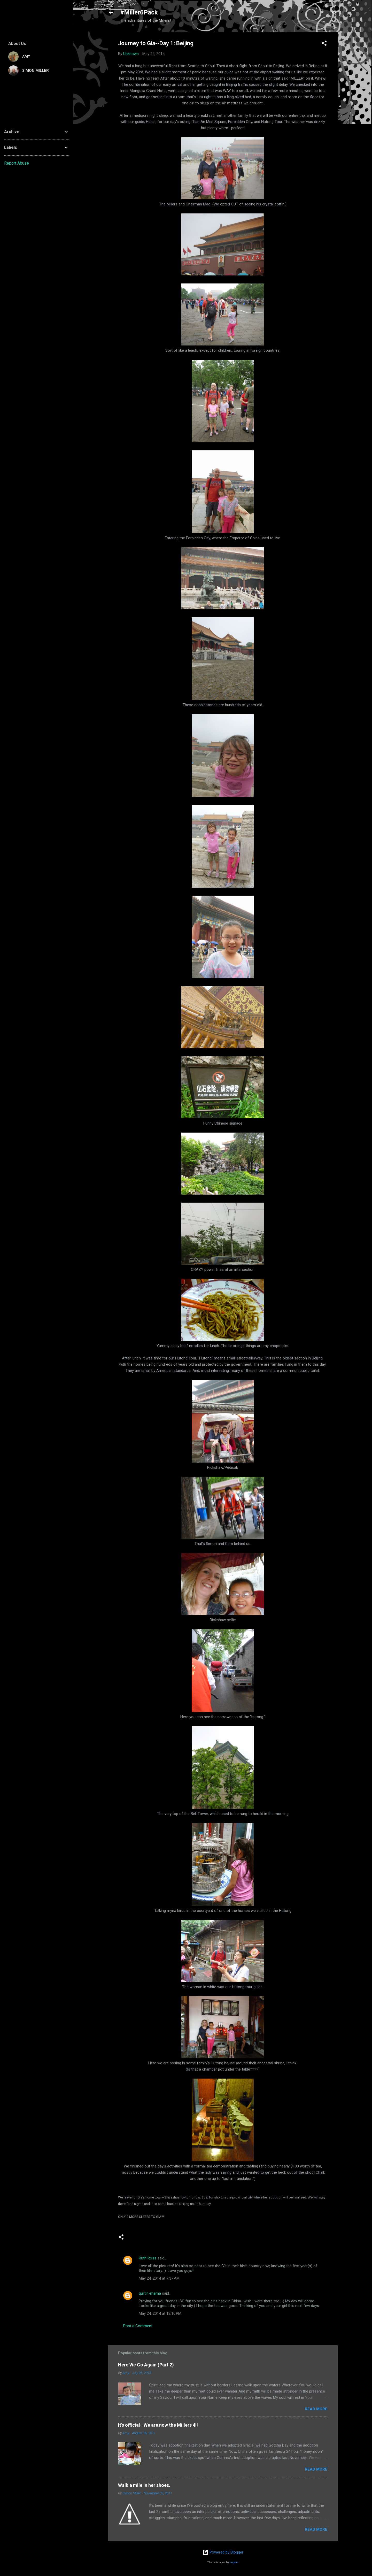  What do you see at coordinates (150, 2293) in the screenshot?
I see `quilt'n-mama` at bounding box center [150, 2293].